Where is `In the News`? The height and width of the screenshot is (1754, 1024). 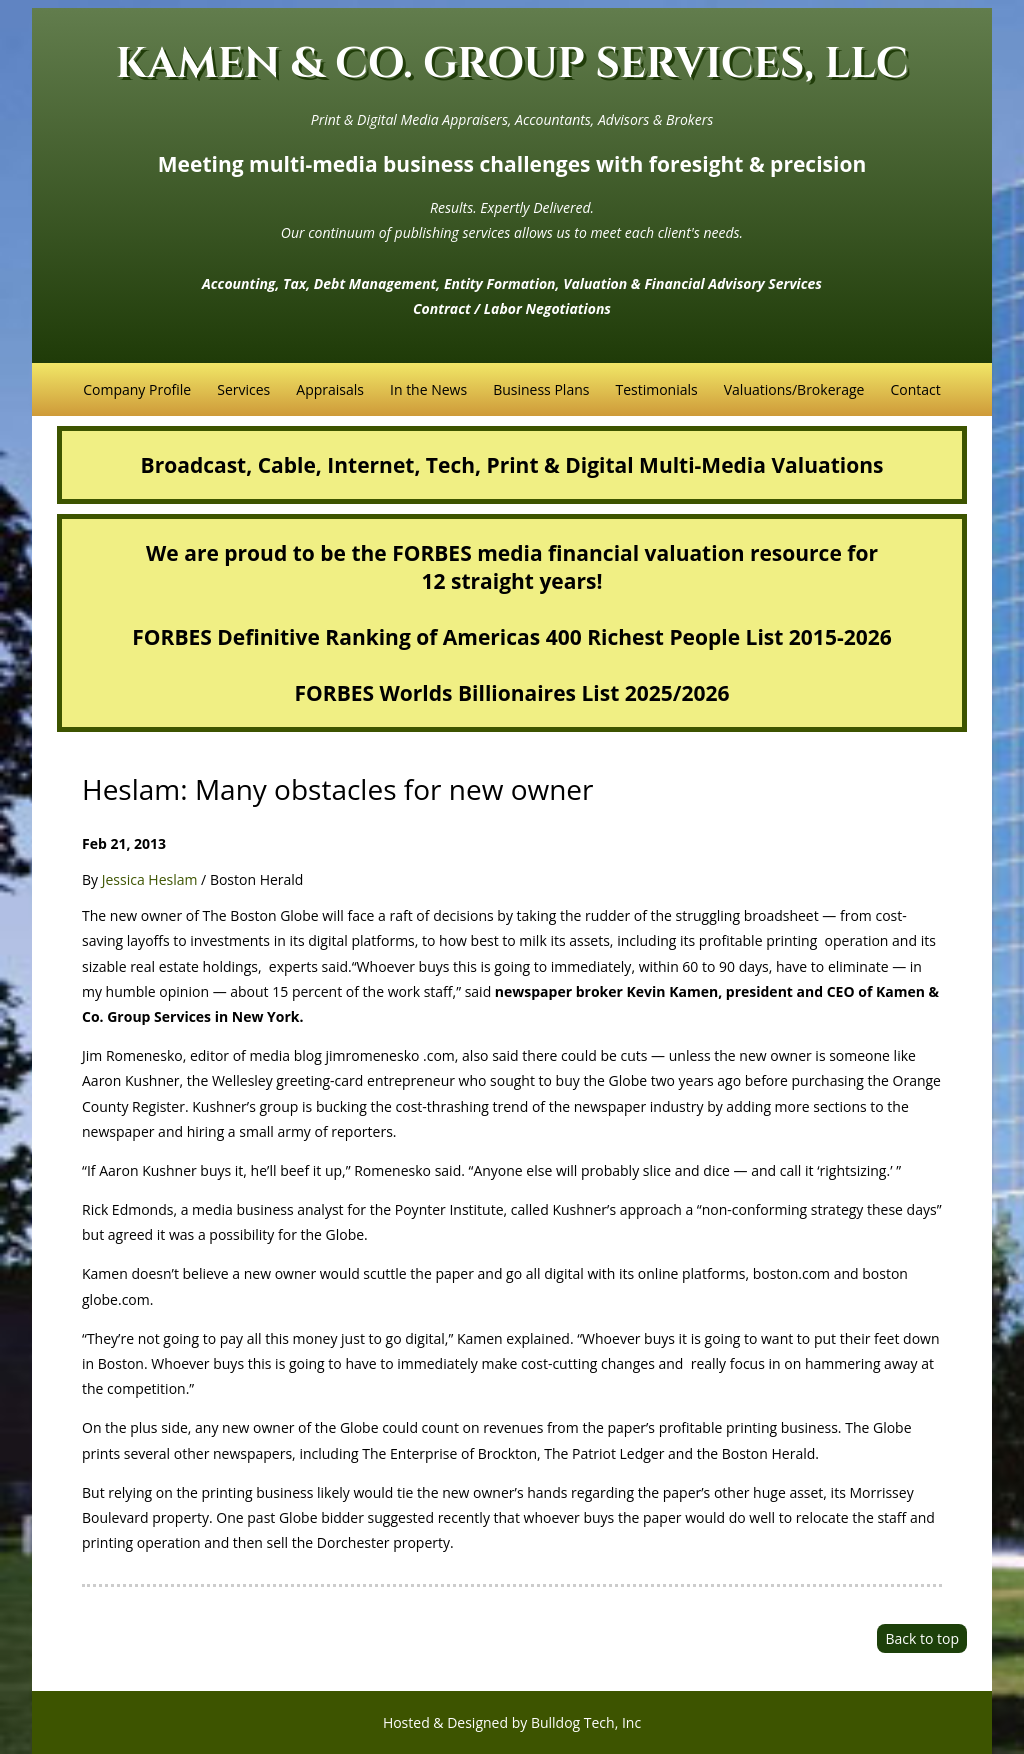
In the News is located at coordinates (428, 389).